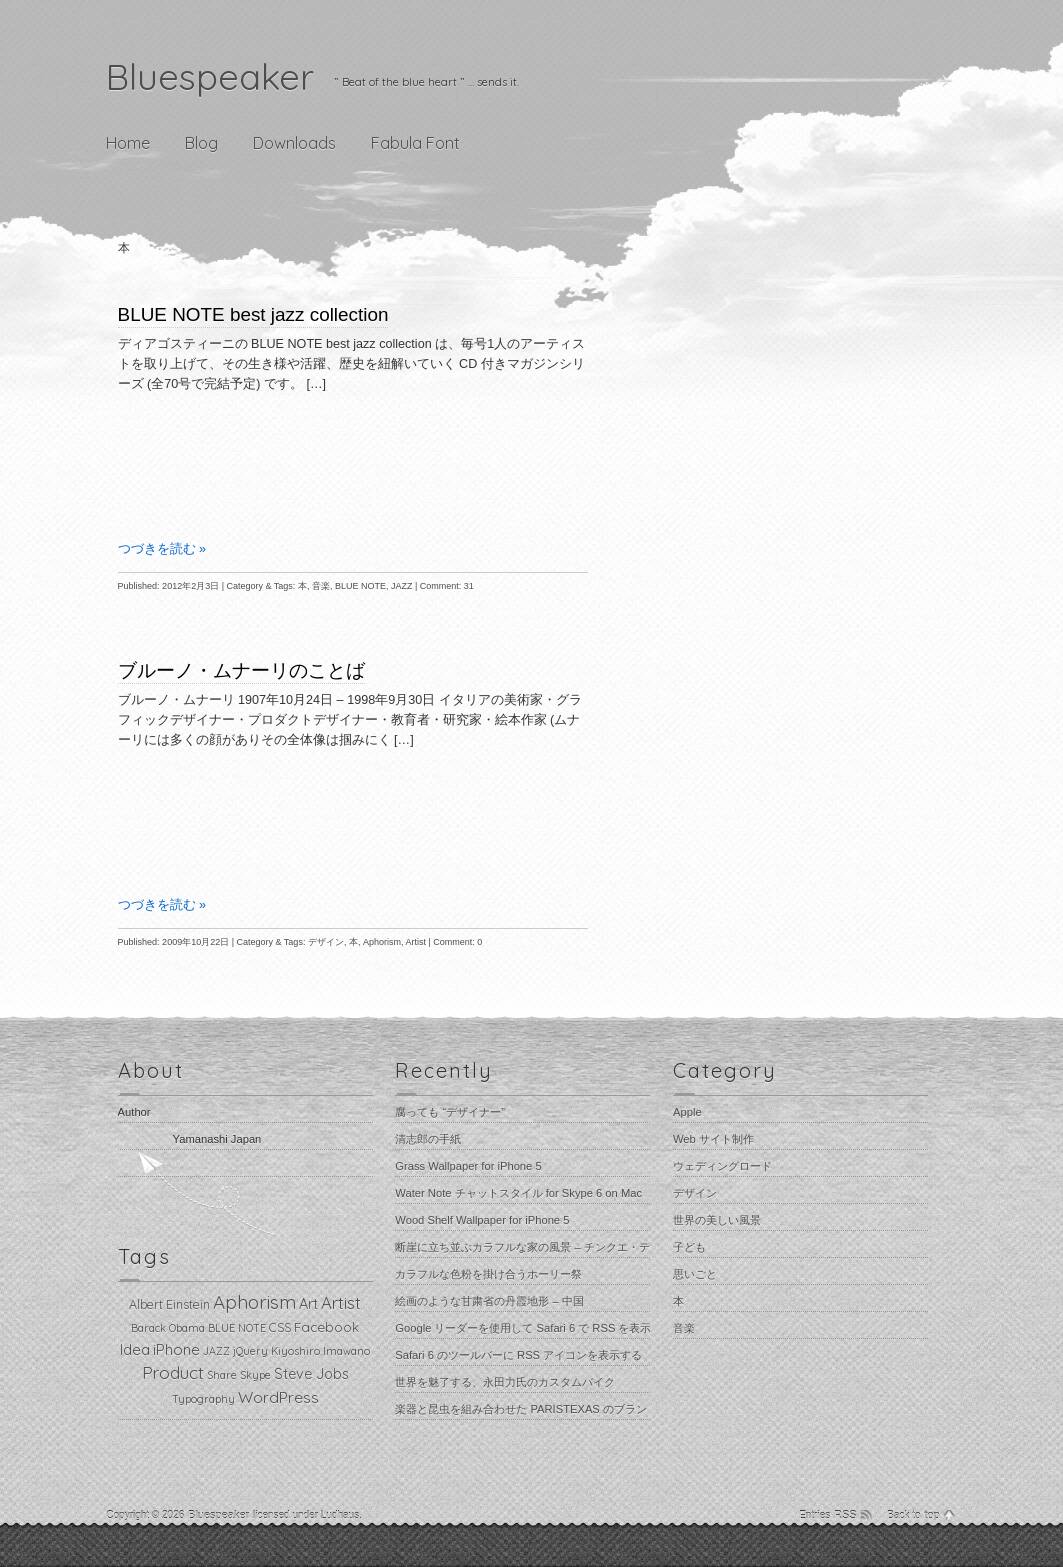 The height and width of the screenshot is (1567, 1063). I want to click on WordPress [WordPress (6個の項目)], so click(278, 1397).